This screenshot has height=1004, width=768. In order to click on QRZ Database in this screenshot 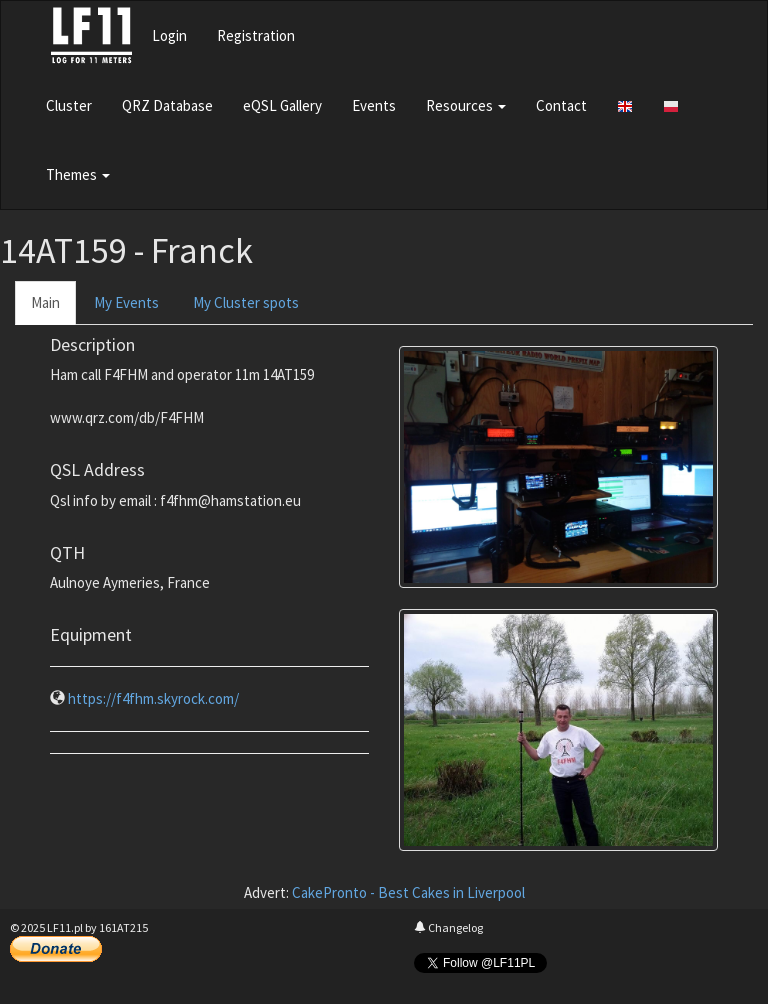, I will do `click(167, 105)`.